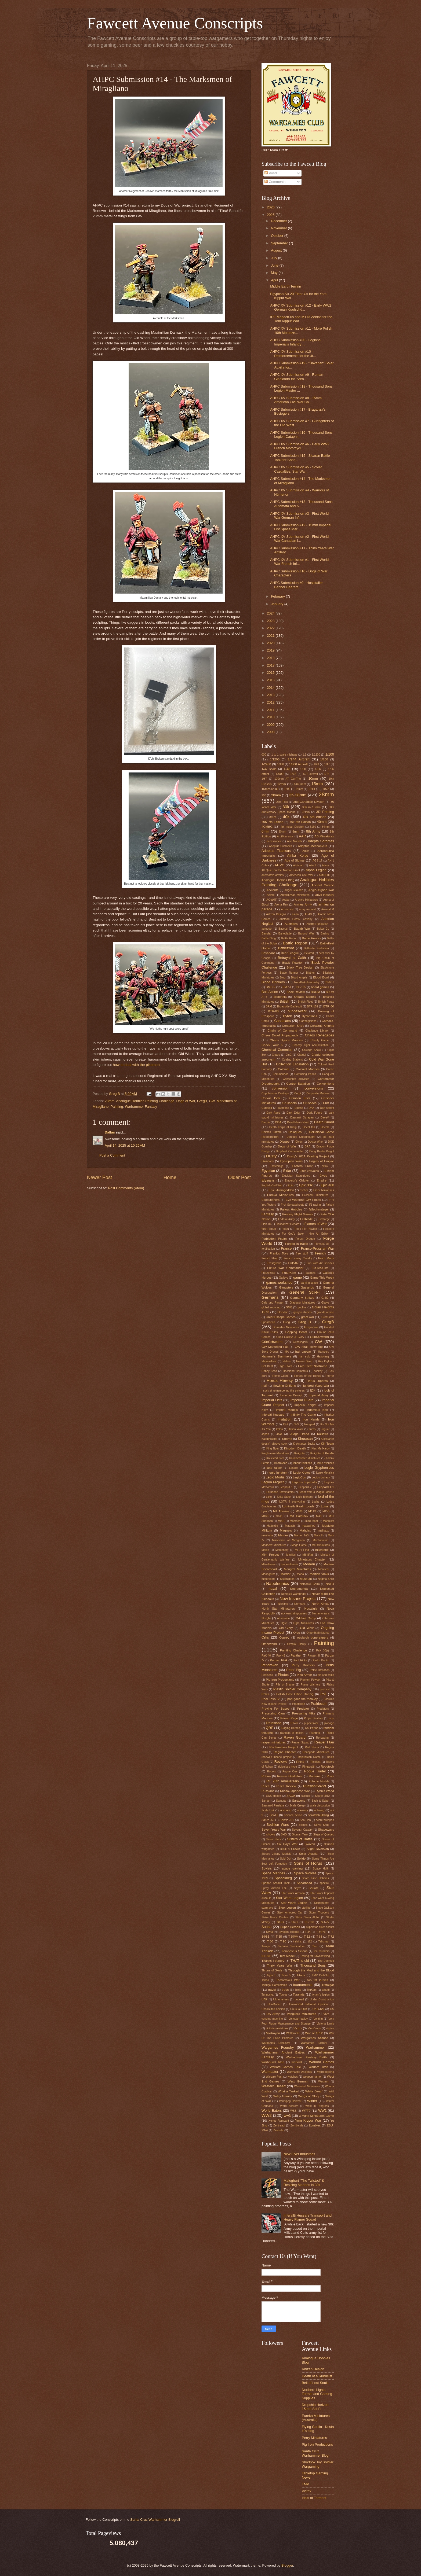 Image resolution: width=421 pixels, height=2576 pixels. What do you see at coordinates (279, 2125) in the screenshot?
I see `Zentreadi` at bounding box center [279, 2125].